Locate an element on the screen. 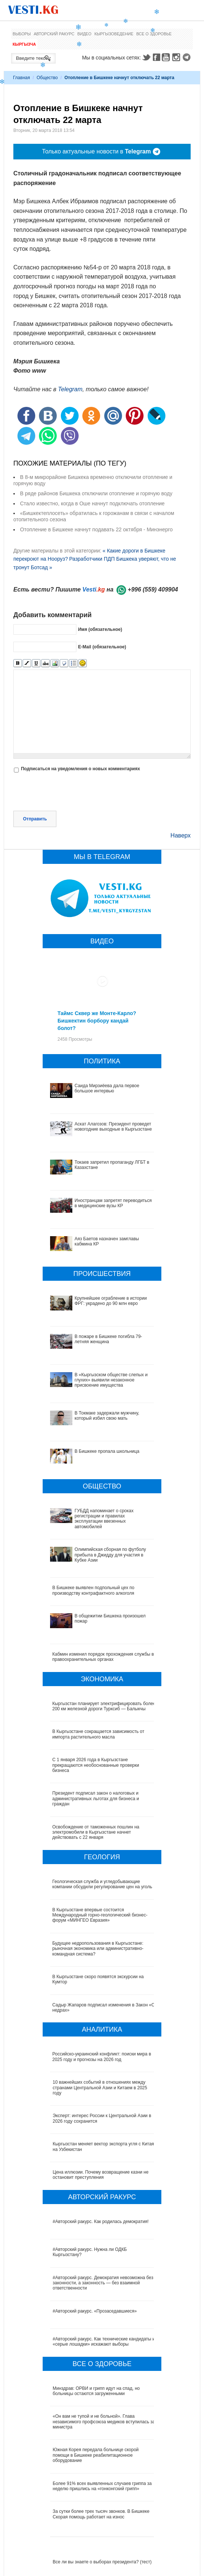  В Токмаке задержали мужчину, который избил свою мать is located at coordinates (107, 1415).